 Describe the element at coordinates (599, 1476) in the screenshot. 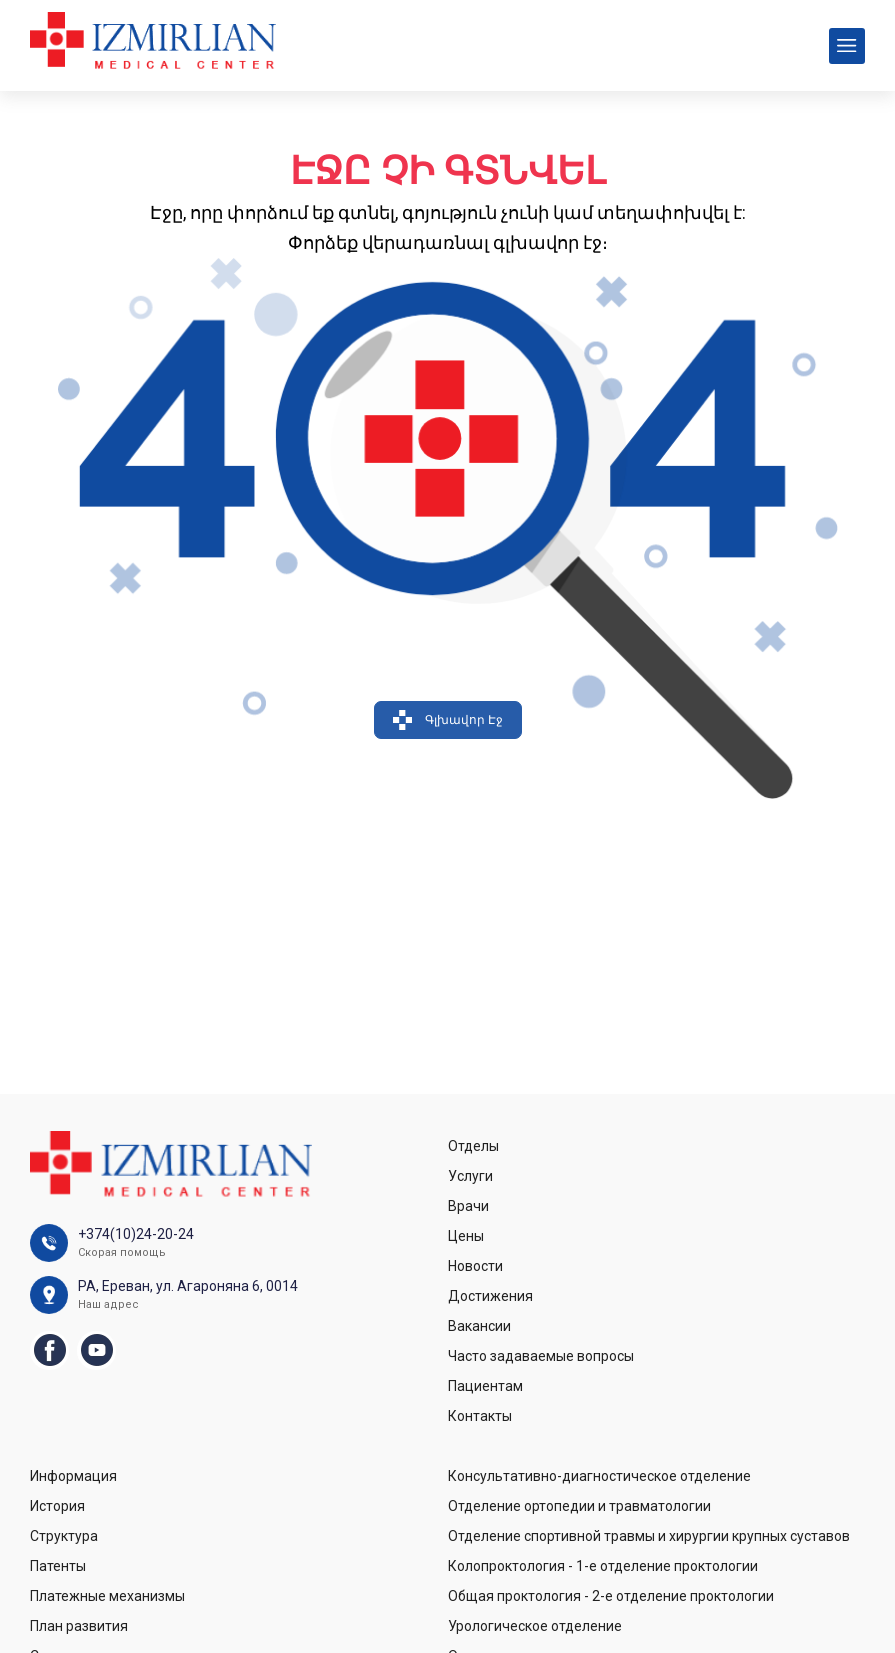

I see `Консультативно-диагностическое отделение` at that location.